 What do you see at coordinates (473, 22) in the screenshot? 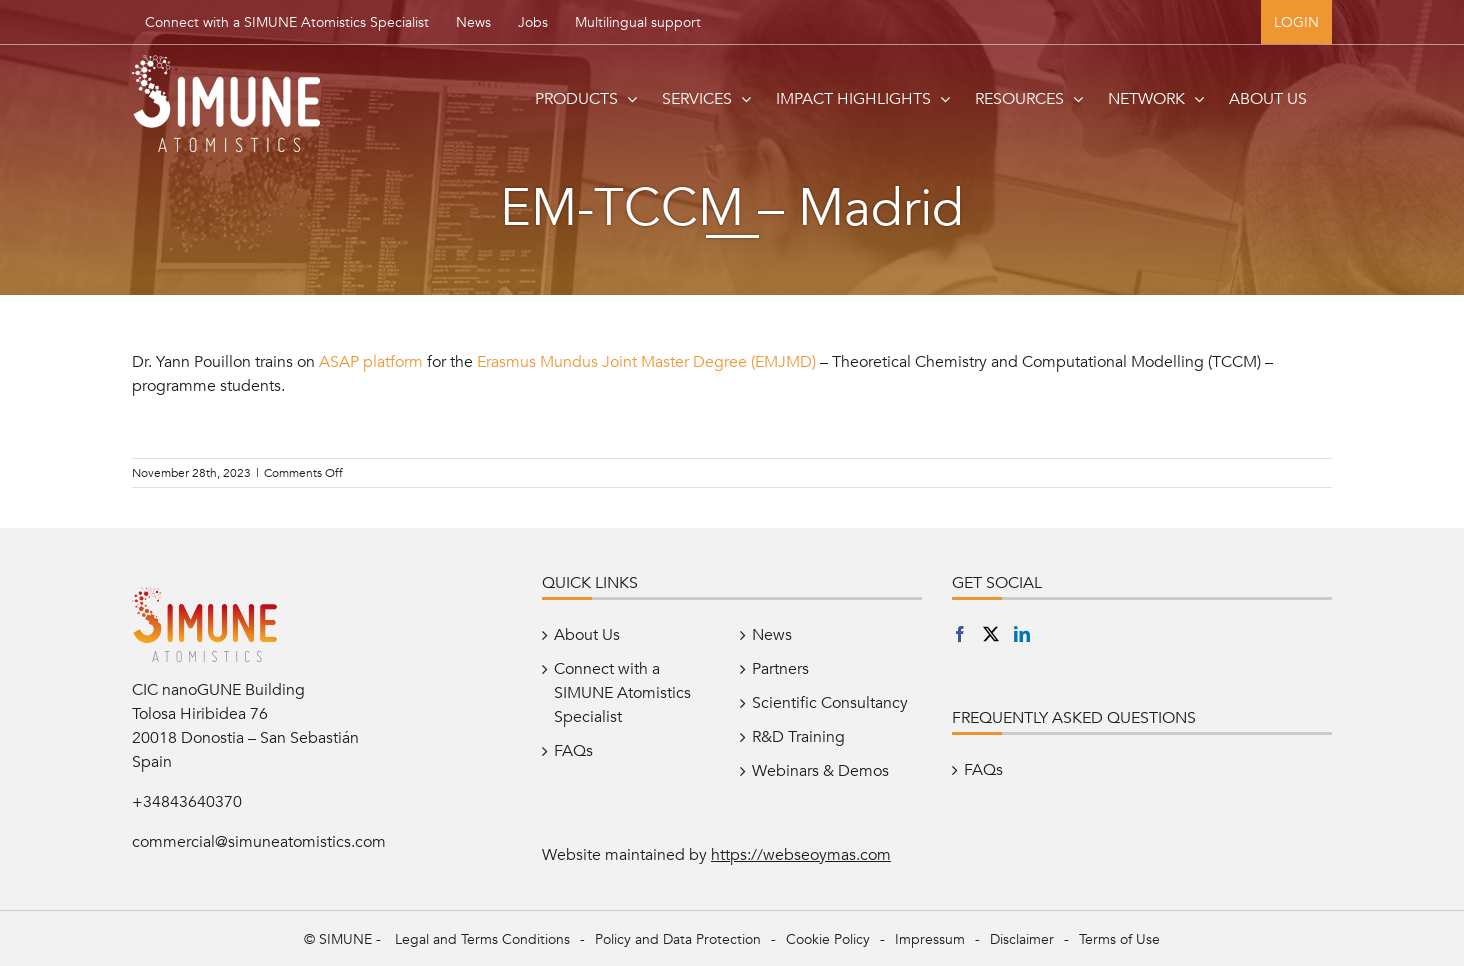
I see `News` at bounding box center [473, 22].